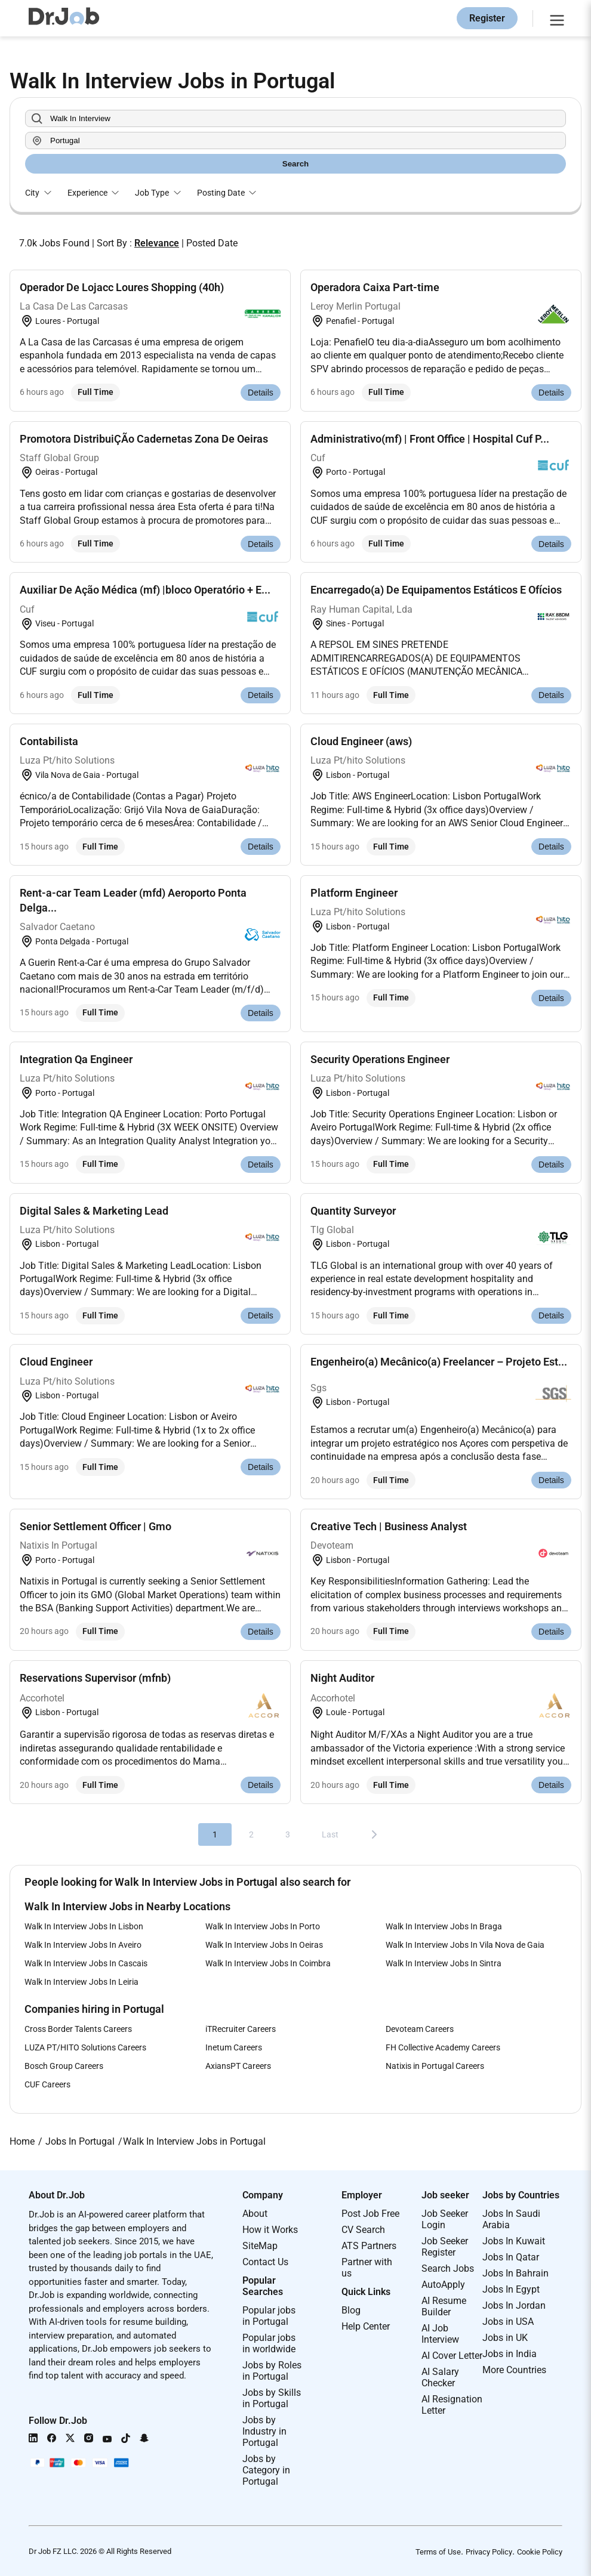  What do you see at coordinates (440, 2377) in the screenshot?
I see `AI Salary Checker` at bounding box center [440, 2377].